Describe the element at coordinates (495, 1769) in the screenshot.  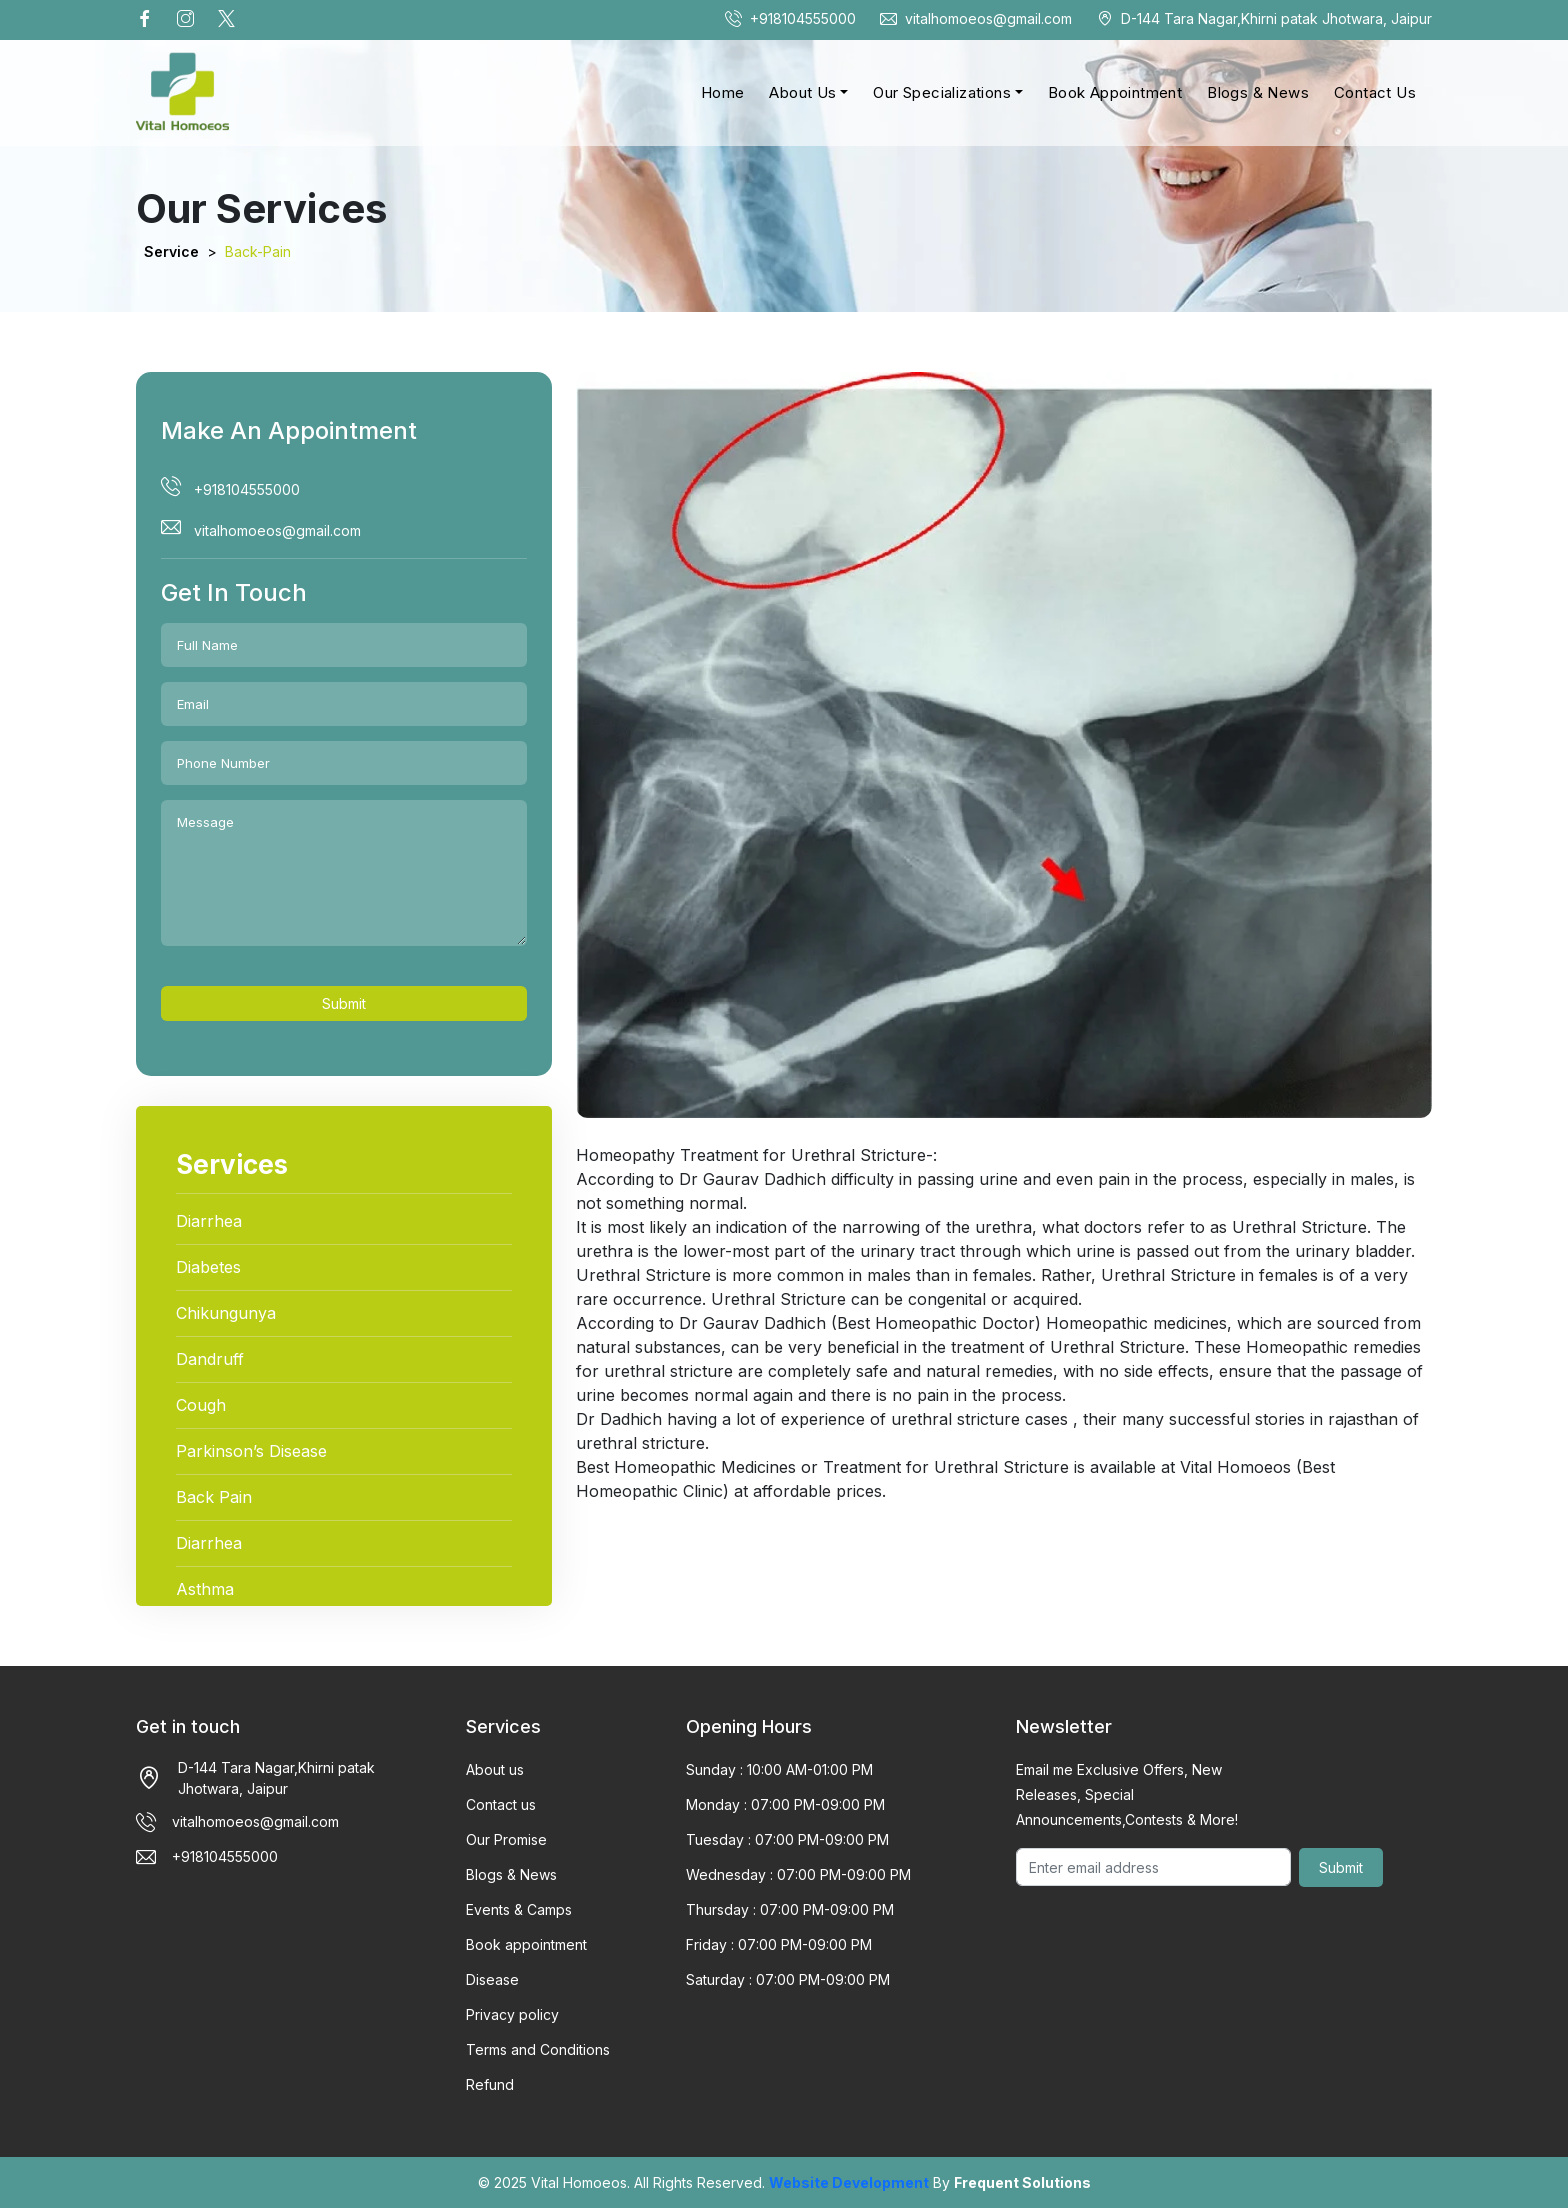
I see `About us` at that location.